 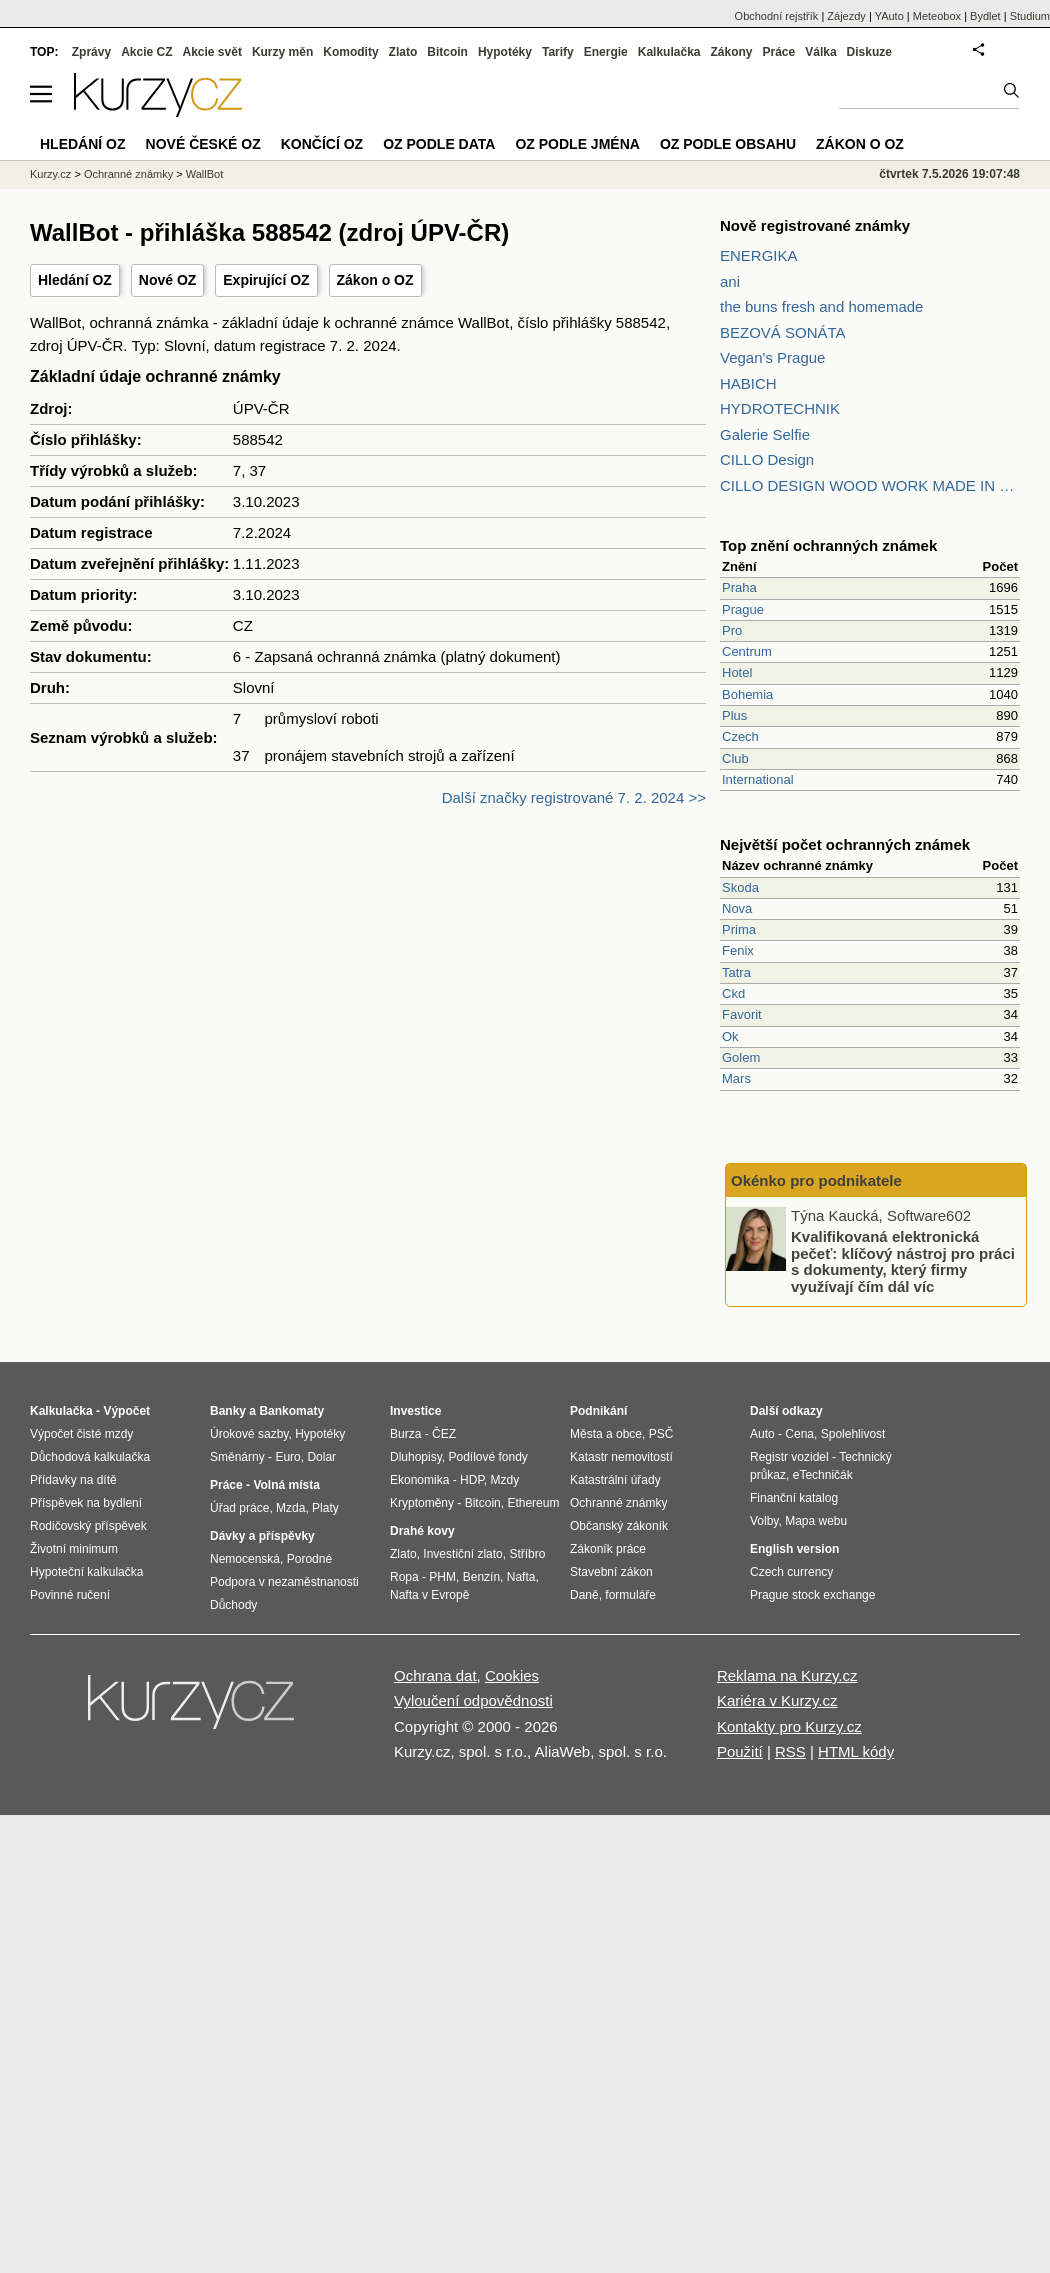 What do you see at coordinates (846, 16) in the screenshot?
I see `Zájezdy` at bounding box center [846, 16].